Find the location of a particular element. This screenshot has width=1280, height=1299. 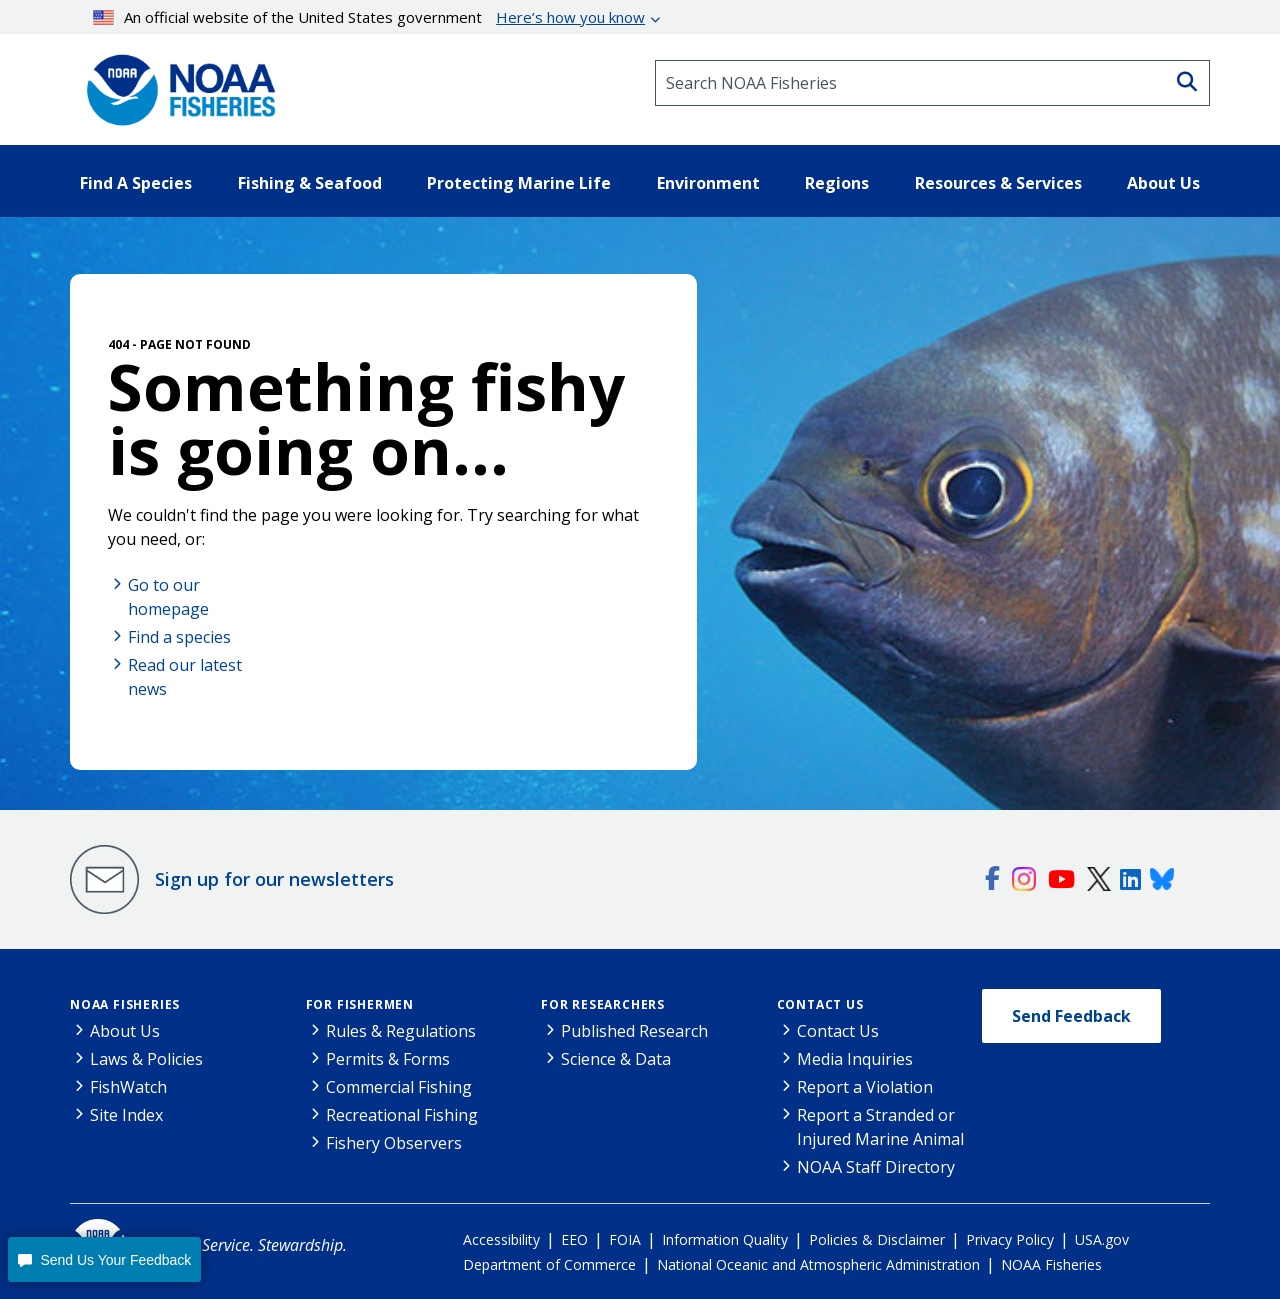

Environment [button] is located at coordinates (708, 183).